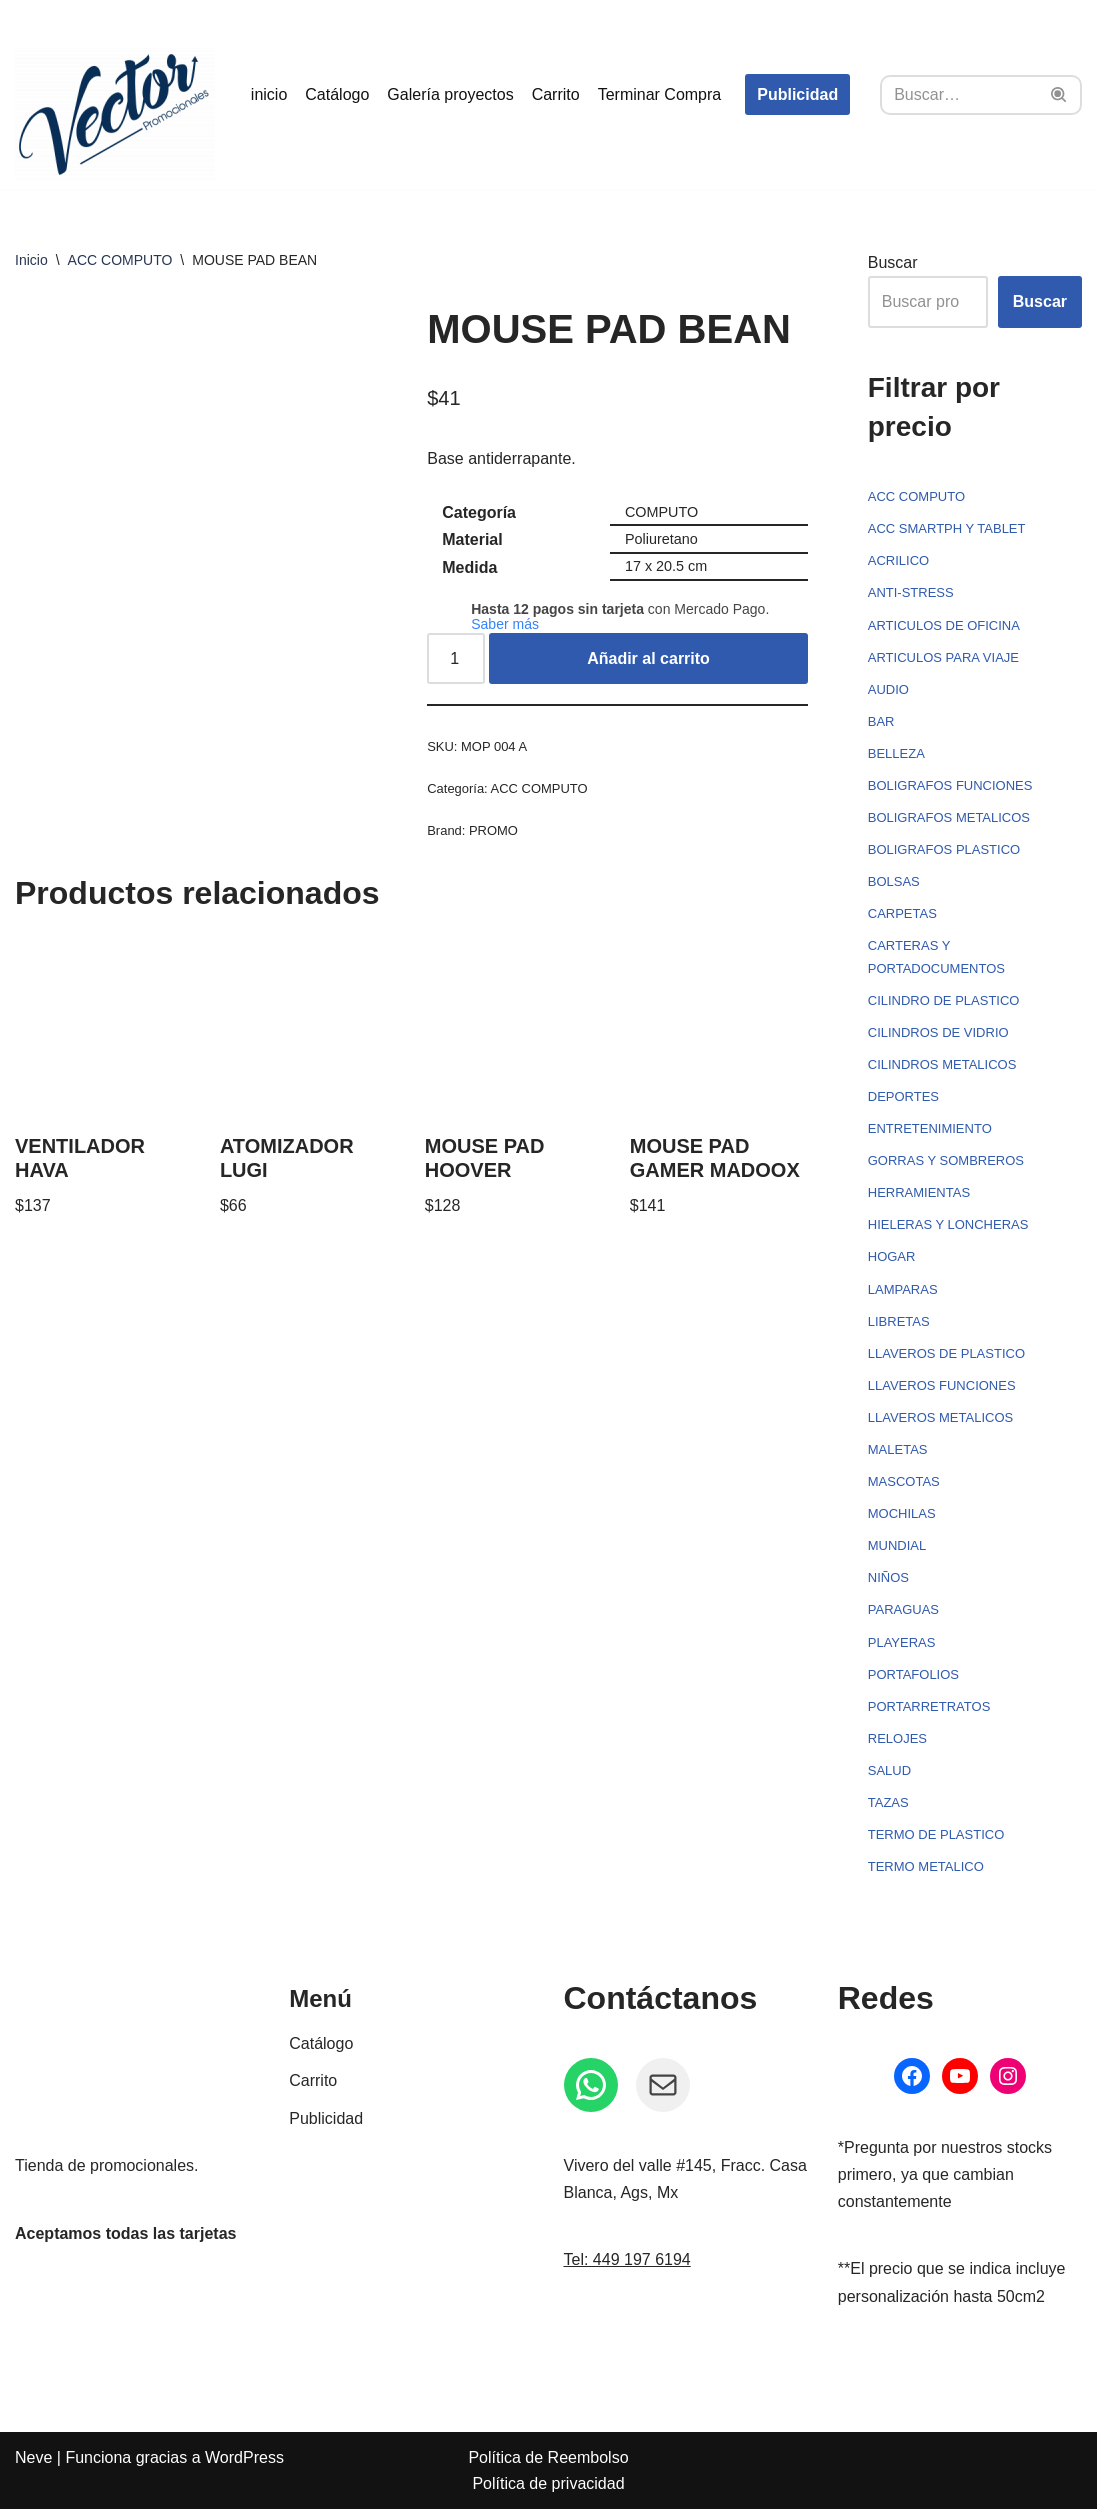 This screenshot has height=2509, width=1097. I want to click on Terminar Compra, so click(660, 94).